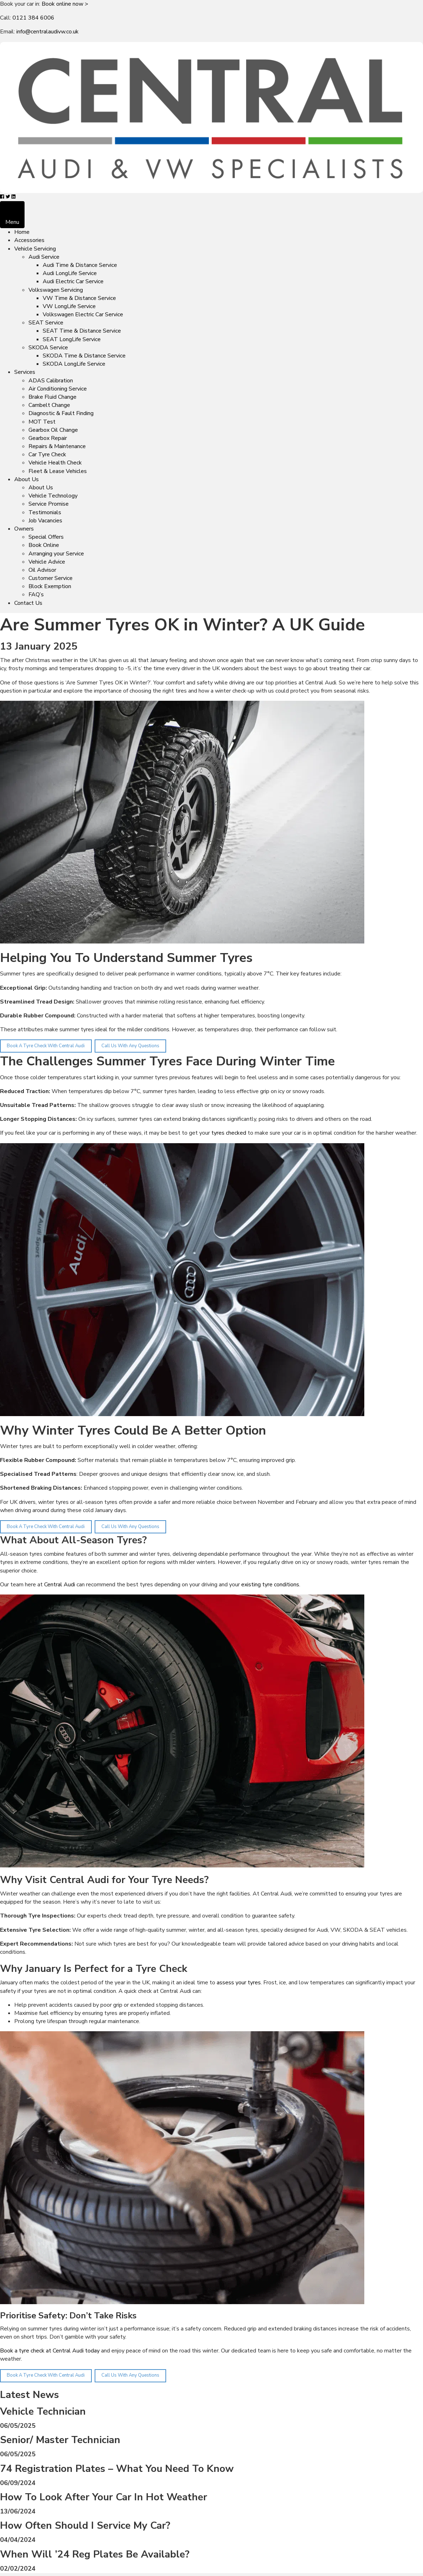 The height and width of the screenshot is (2576, 423). What do you see at coordinates (24, 372) in the screenshot?
I see `Services` at bounding box center [24, 372].